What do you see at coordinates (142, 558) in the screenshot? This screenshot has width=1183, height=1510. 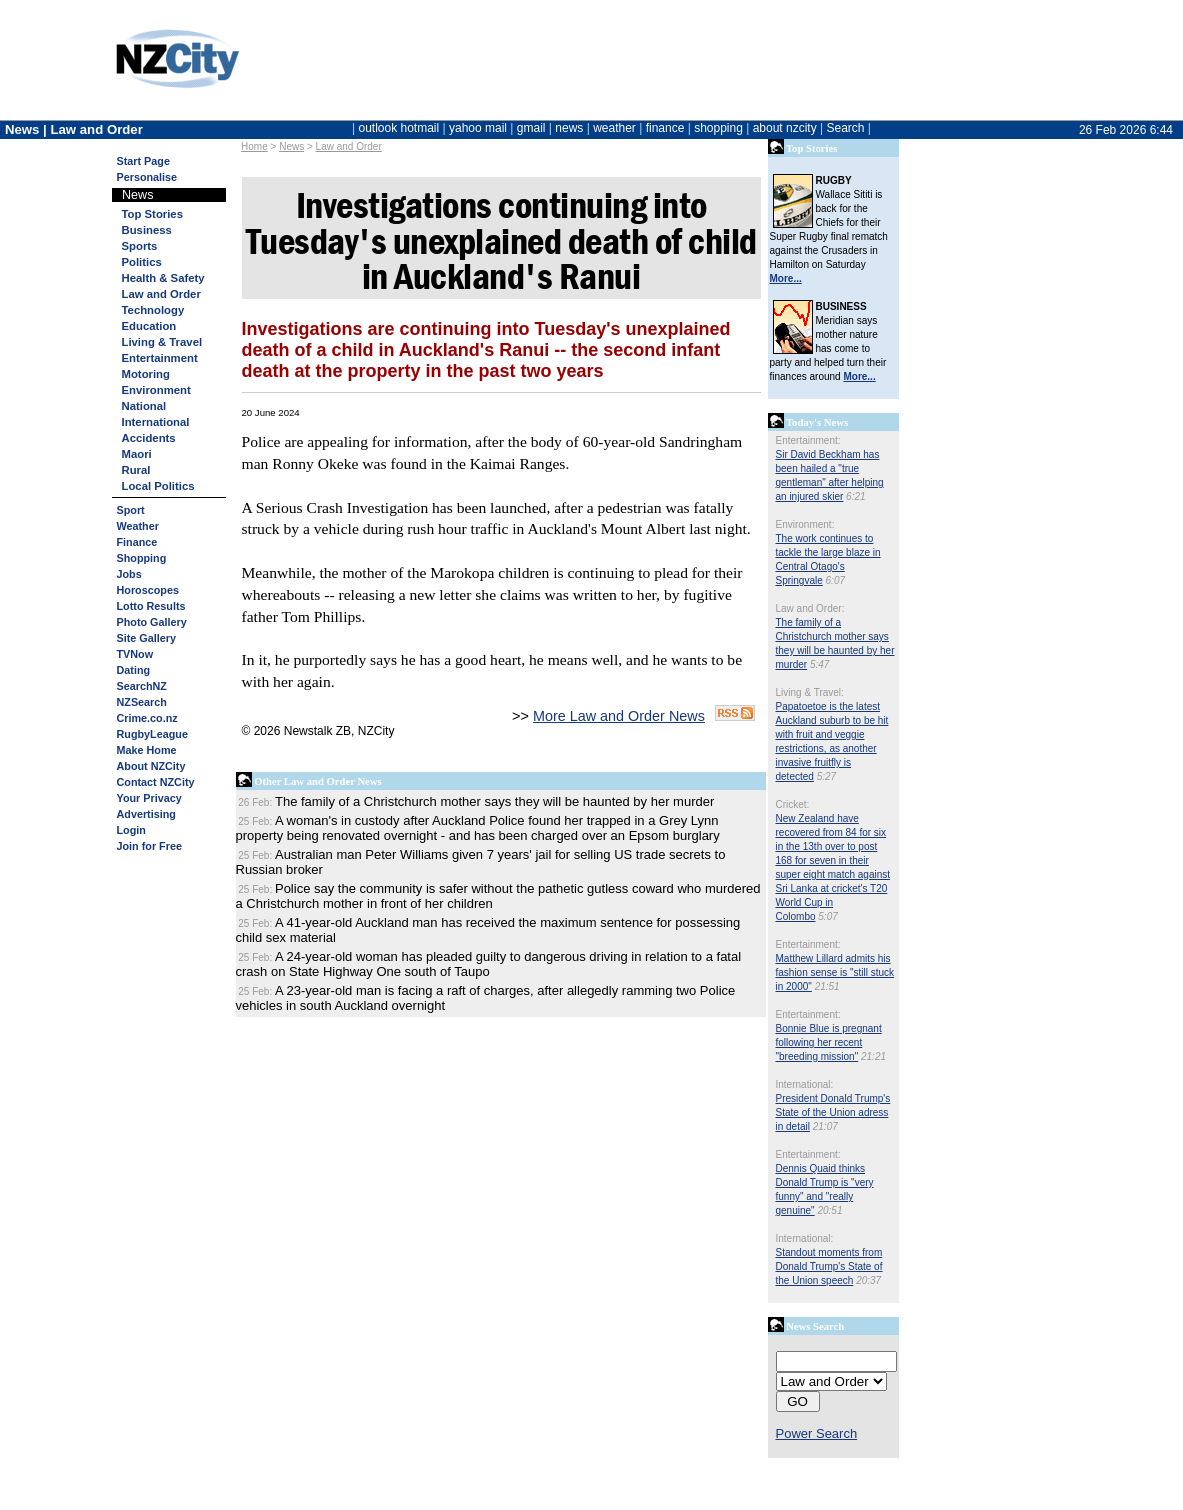 I see `Shopping` at bounding box center [142, 558].